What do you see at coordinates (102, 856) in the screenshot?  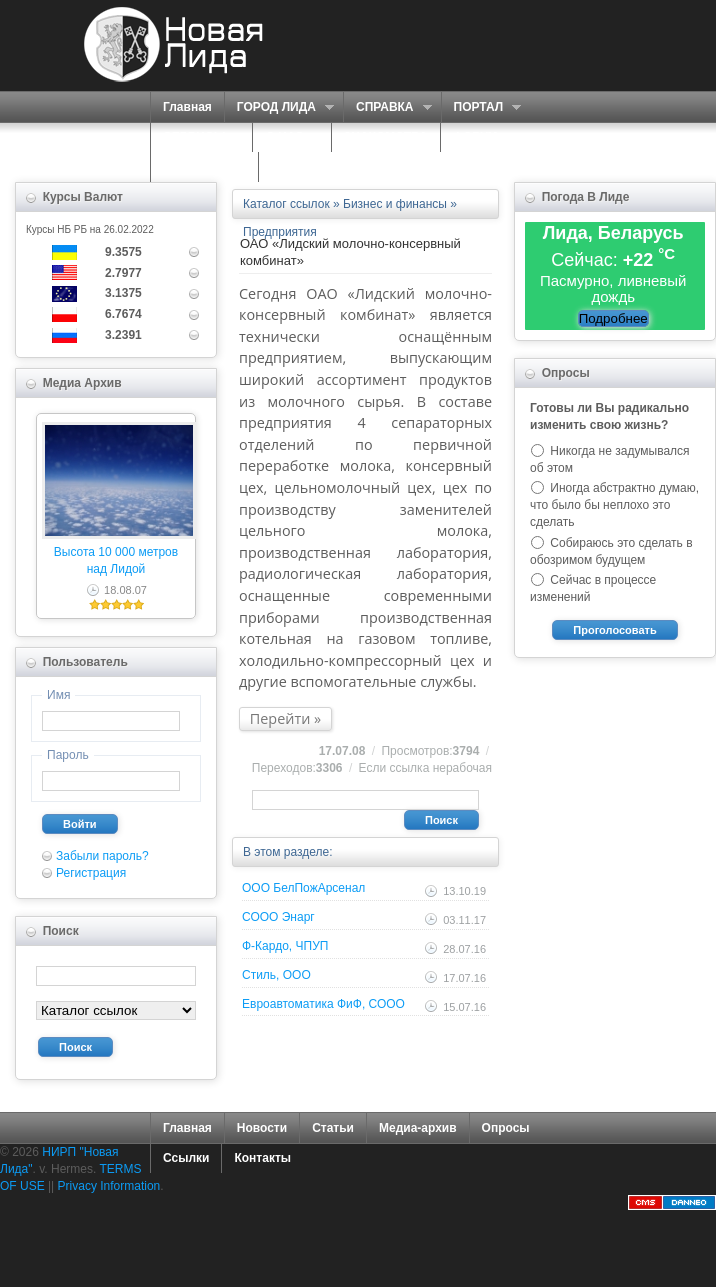 I see `Забыли пароль?` at bounding box center [102, 856].